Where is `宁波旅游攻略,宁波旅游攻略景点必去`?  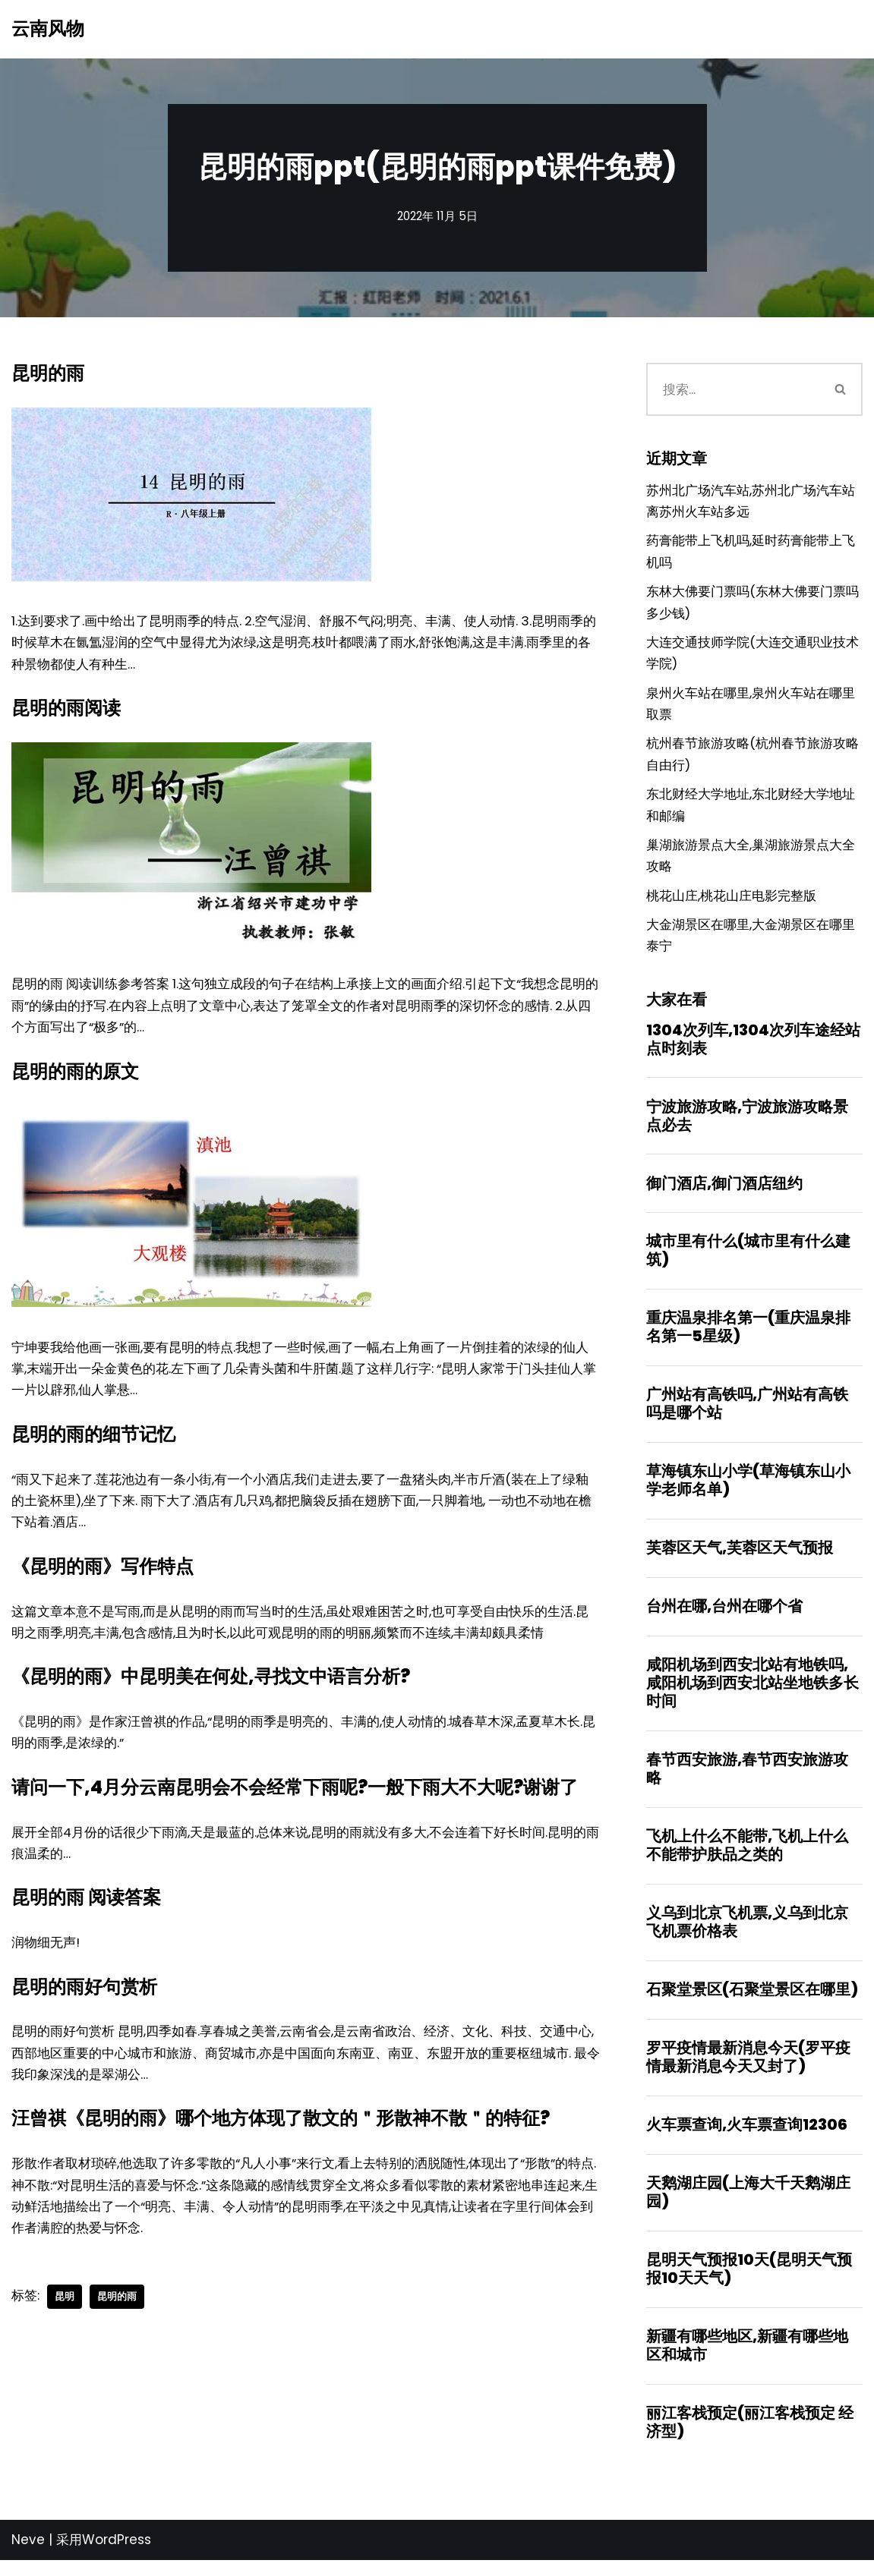
宁波旅游攻略,宁波旅游攻略景点必去 is located at coordinates (747, 1124).